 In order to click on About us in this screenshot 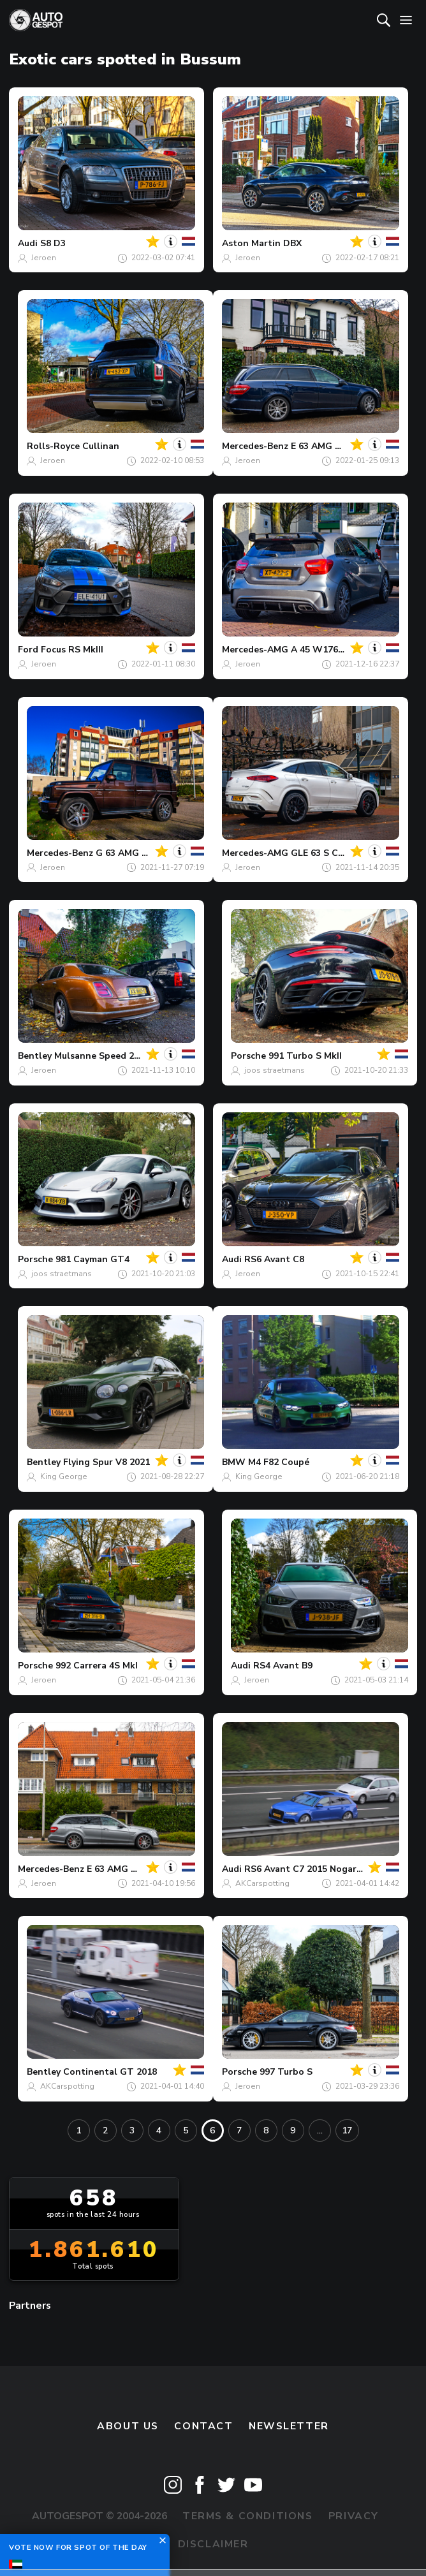, I will do `click(128, 2426)`.